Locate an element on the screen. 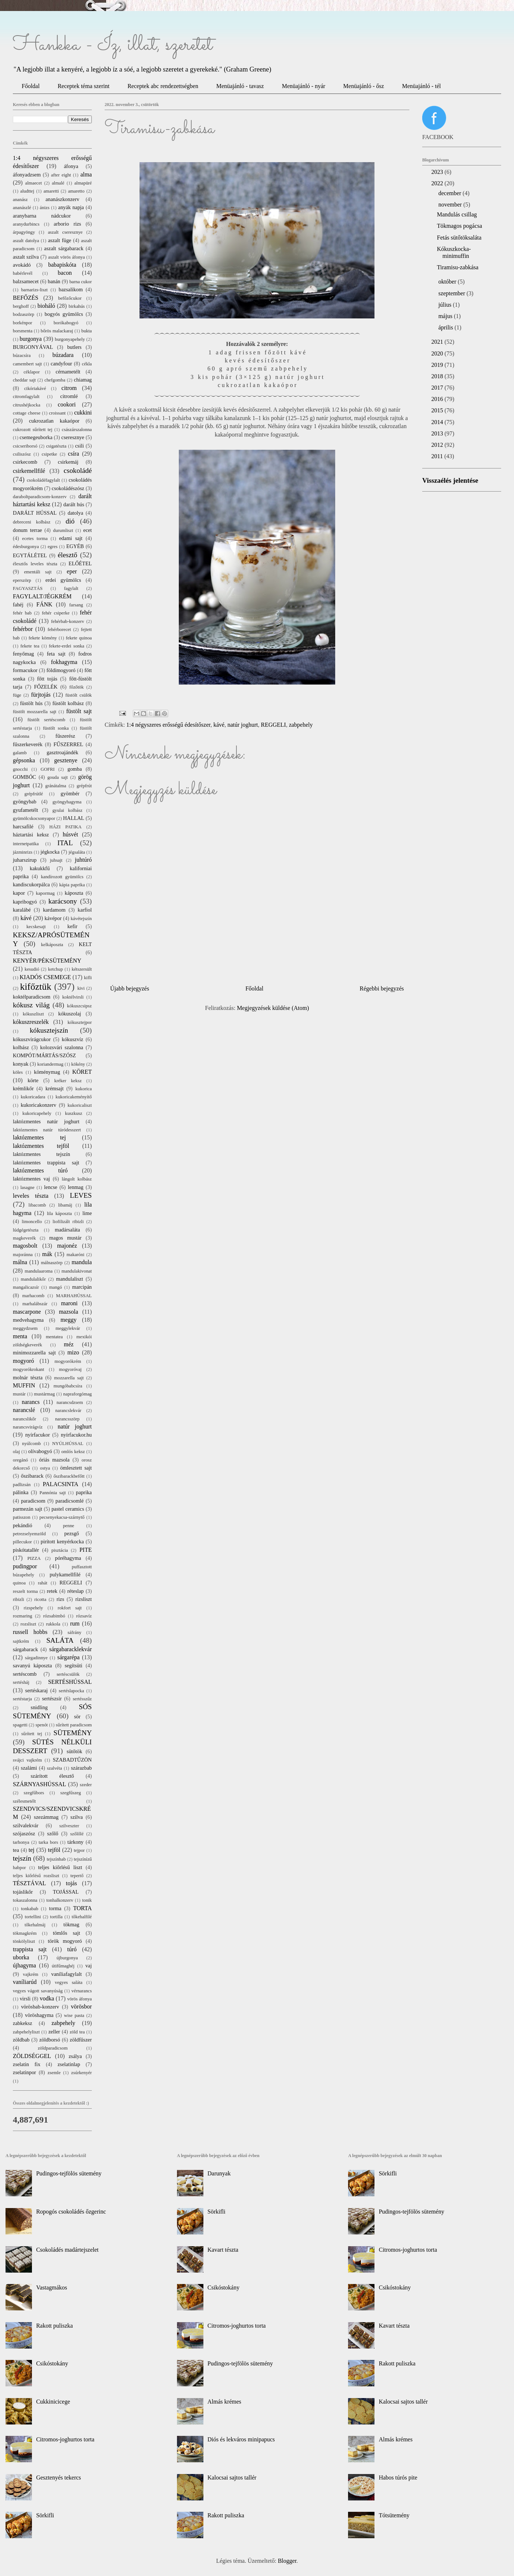 Image resolution: width=514 pixels, height=2576 pixels. burgonya is located at coordinates (31, 339).